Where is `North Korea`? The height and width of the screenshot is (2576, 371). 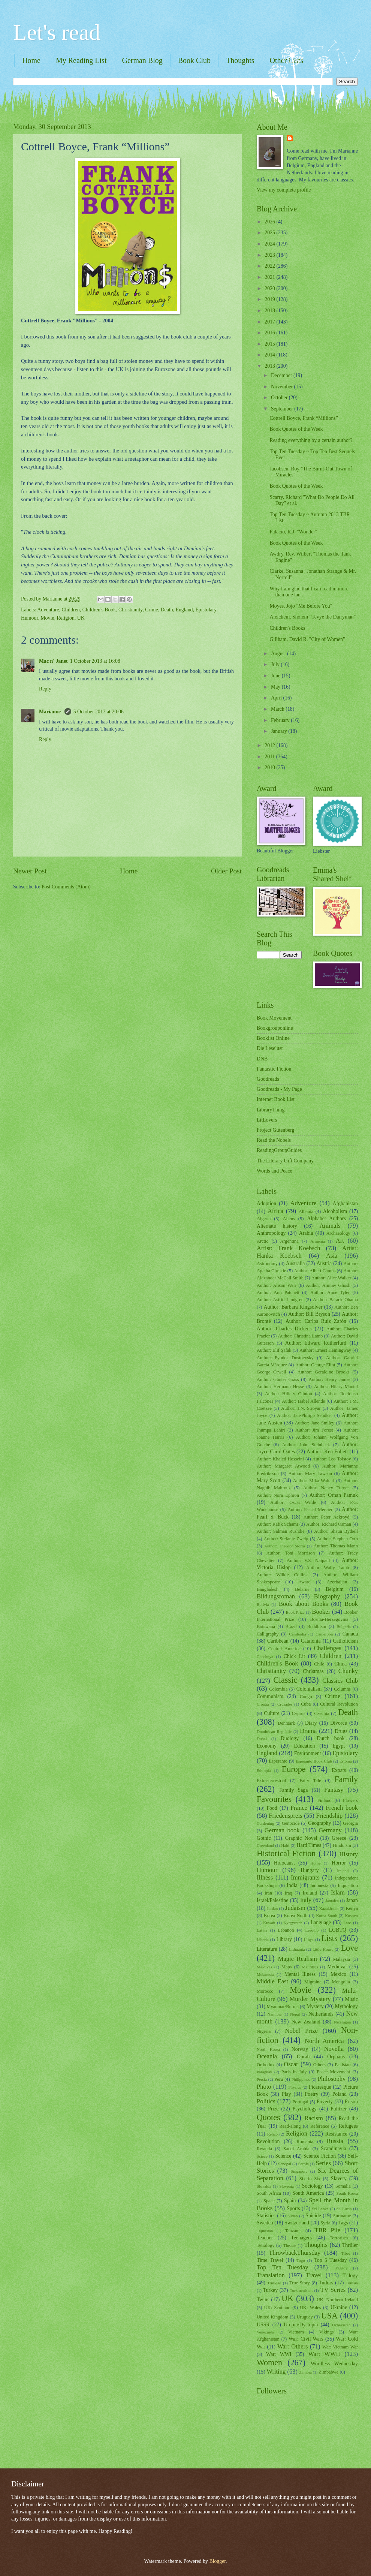
North Korea is located at coordinates (268, 2049).